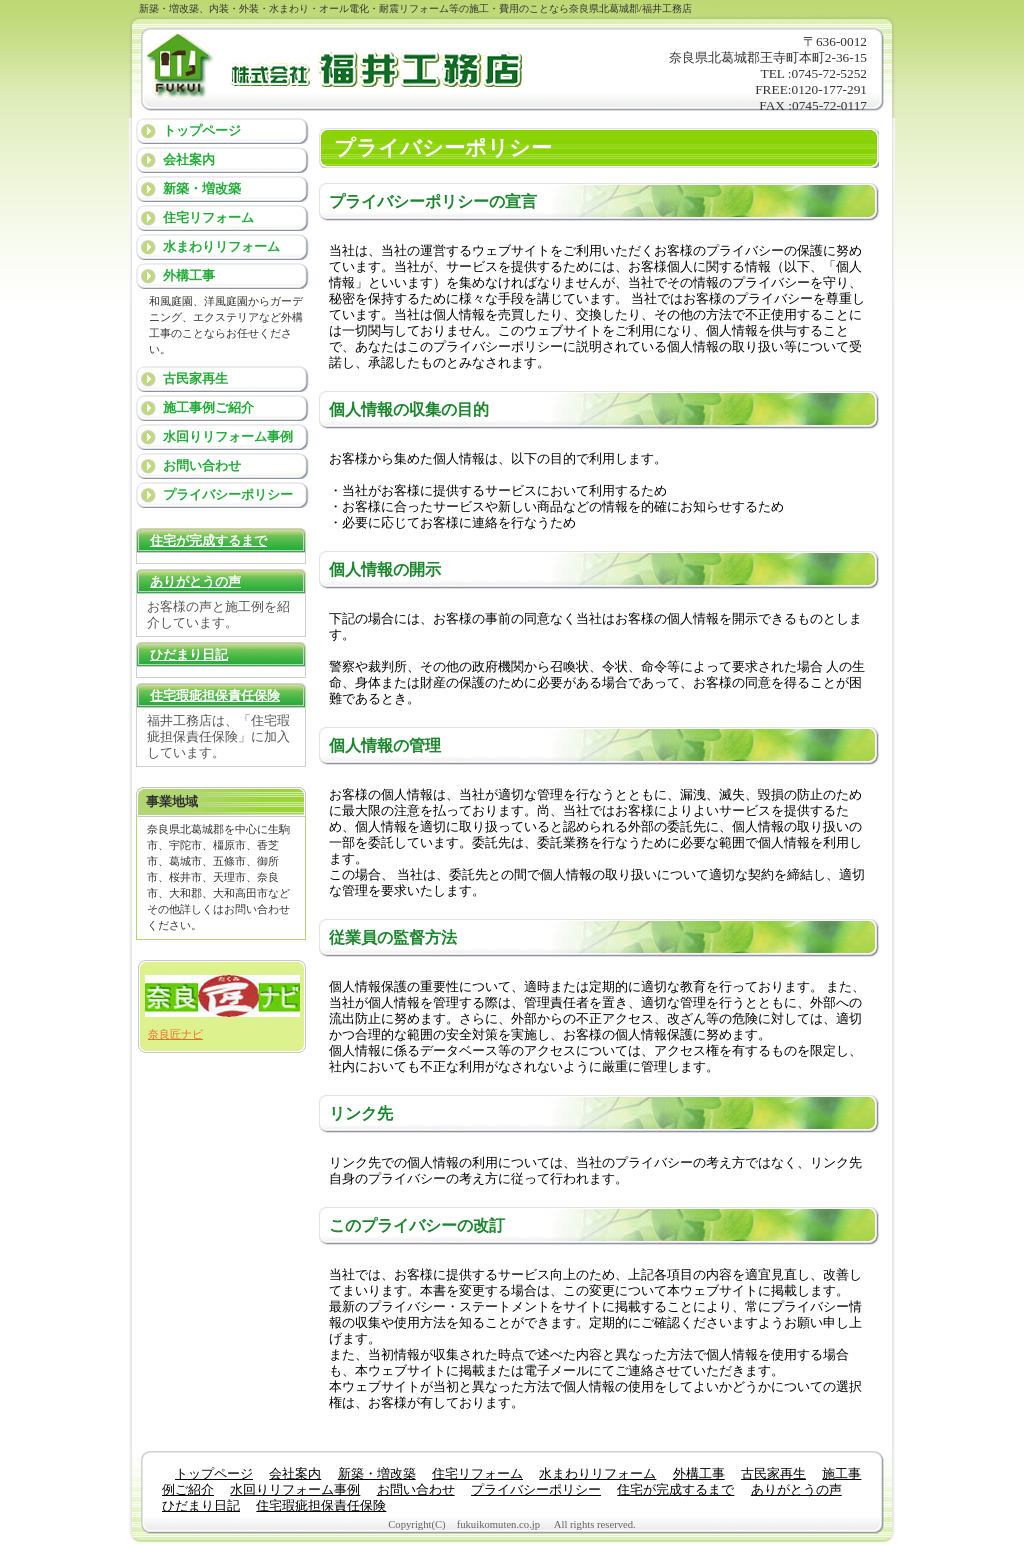 The image size is (1024, 1545). I want to click on 外構工事, so click(189, 275).